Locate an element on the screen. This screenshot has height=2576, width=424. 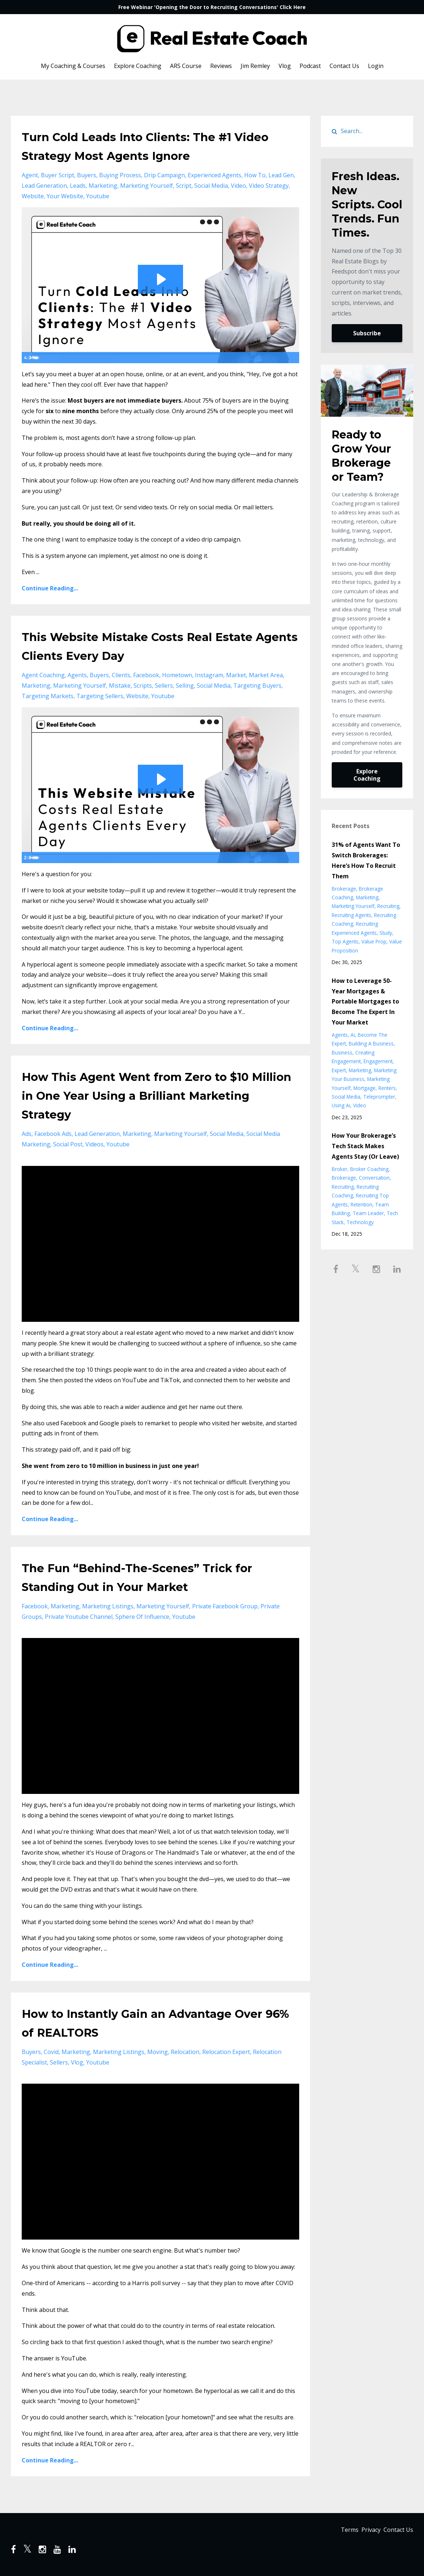
agents is located at coordinates (77, 675).